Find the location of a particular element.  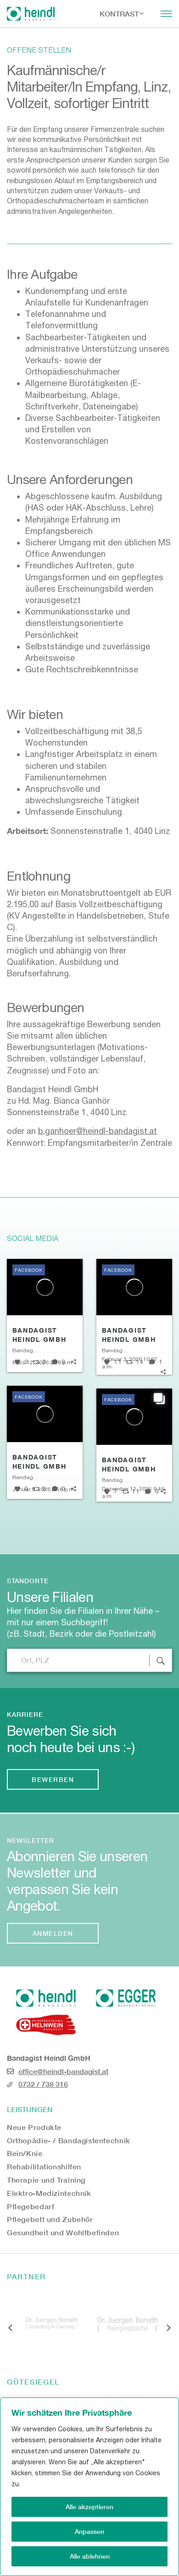

Neue Produkte is located at coordinates (34, 2127).